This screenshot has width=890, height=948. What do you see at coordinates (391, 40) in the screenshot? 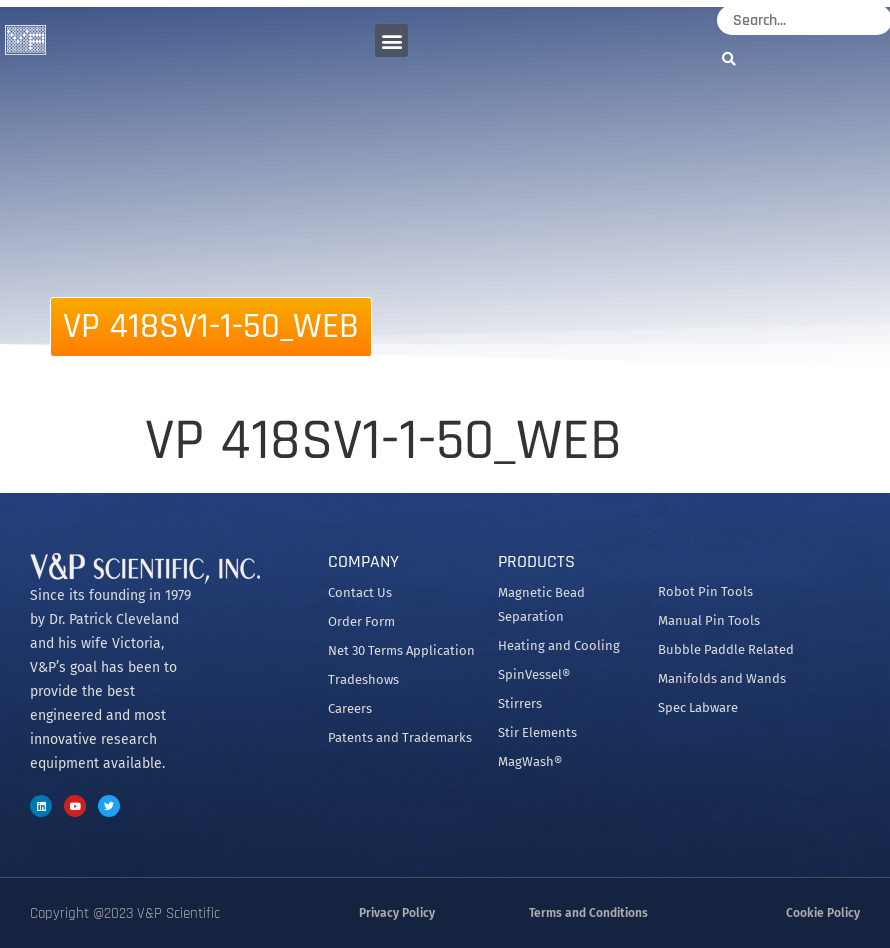
I see `[button]` at bounding box center [391, 40].